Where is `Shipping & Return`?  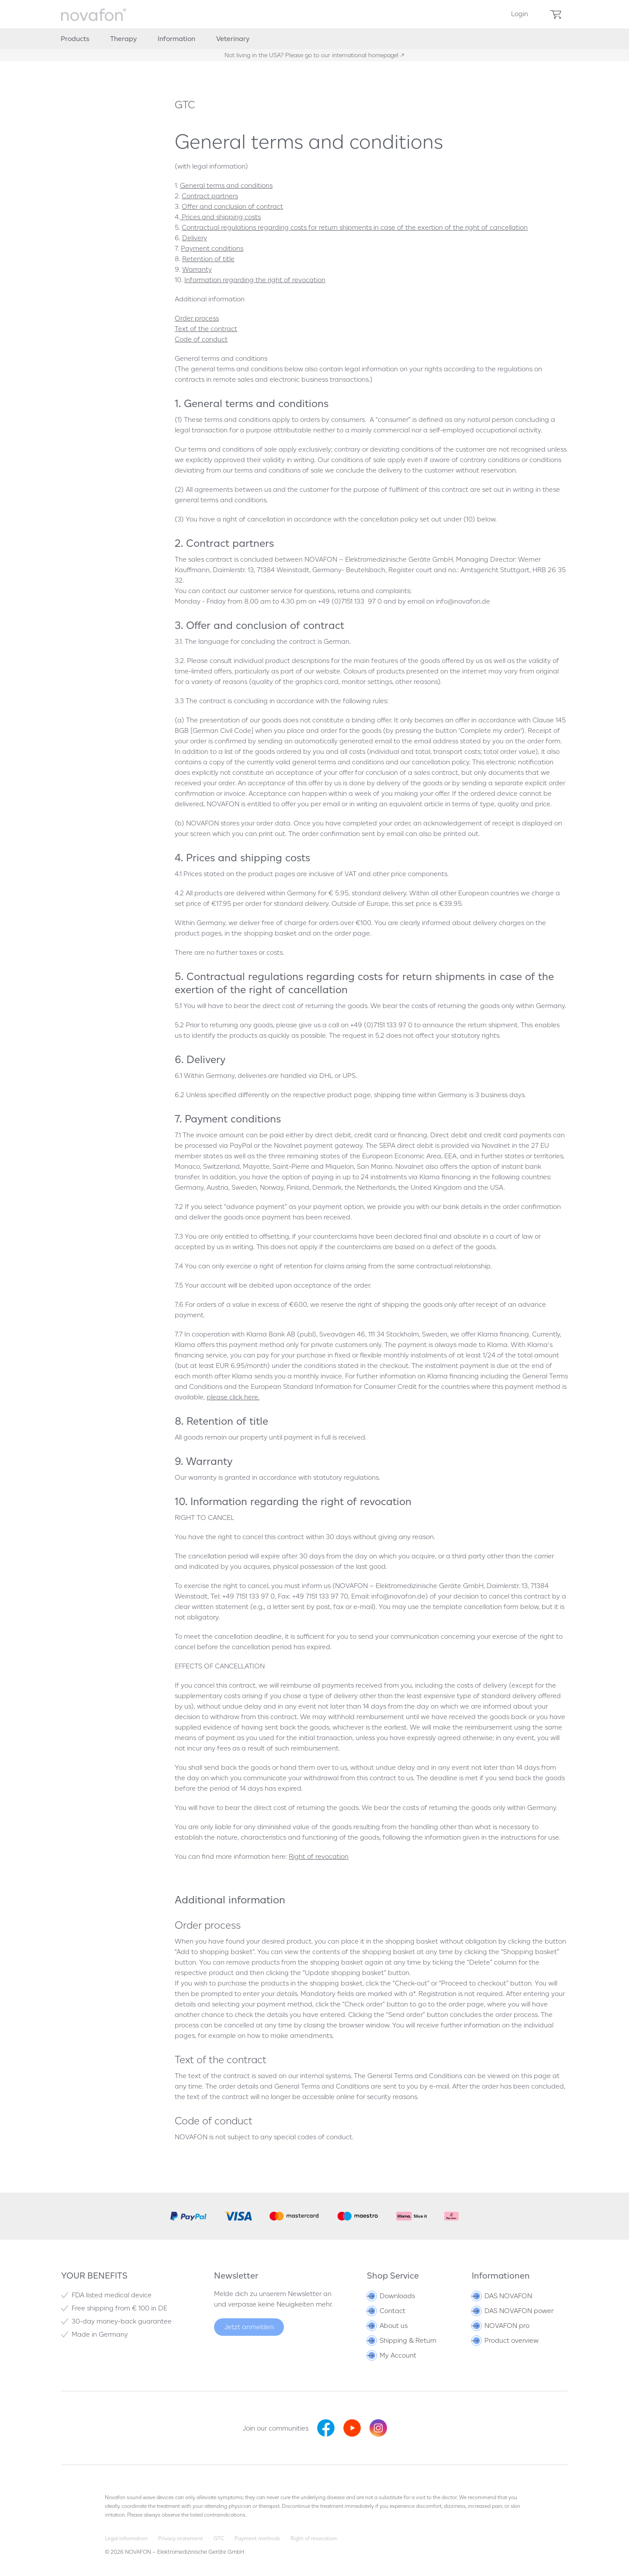
Shipping & Return is located at coordinates (402, 2340).